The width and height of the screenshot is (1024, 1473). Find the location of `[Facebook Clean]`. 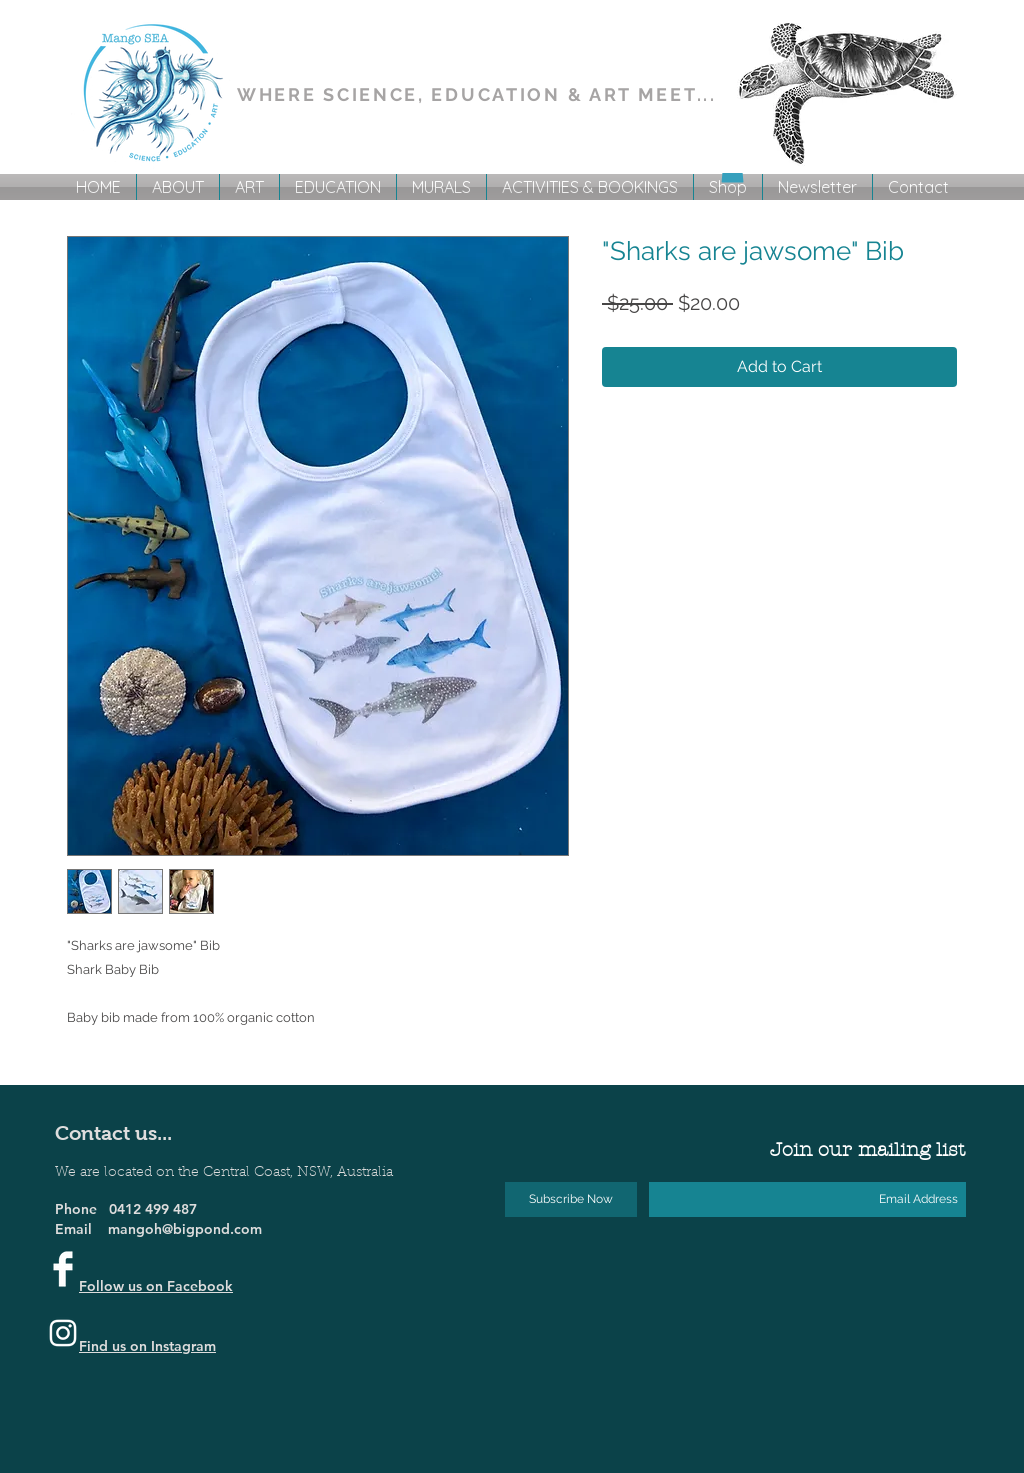

[Facebook Clean] is located at coordinates (63, 1269).